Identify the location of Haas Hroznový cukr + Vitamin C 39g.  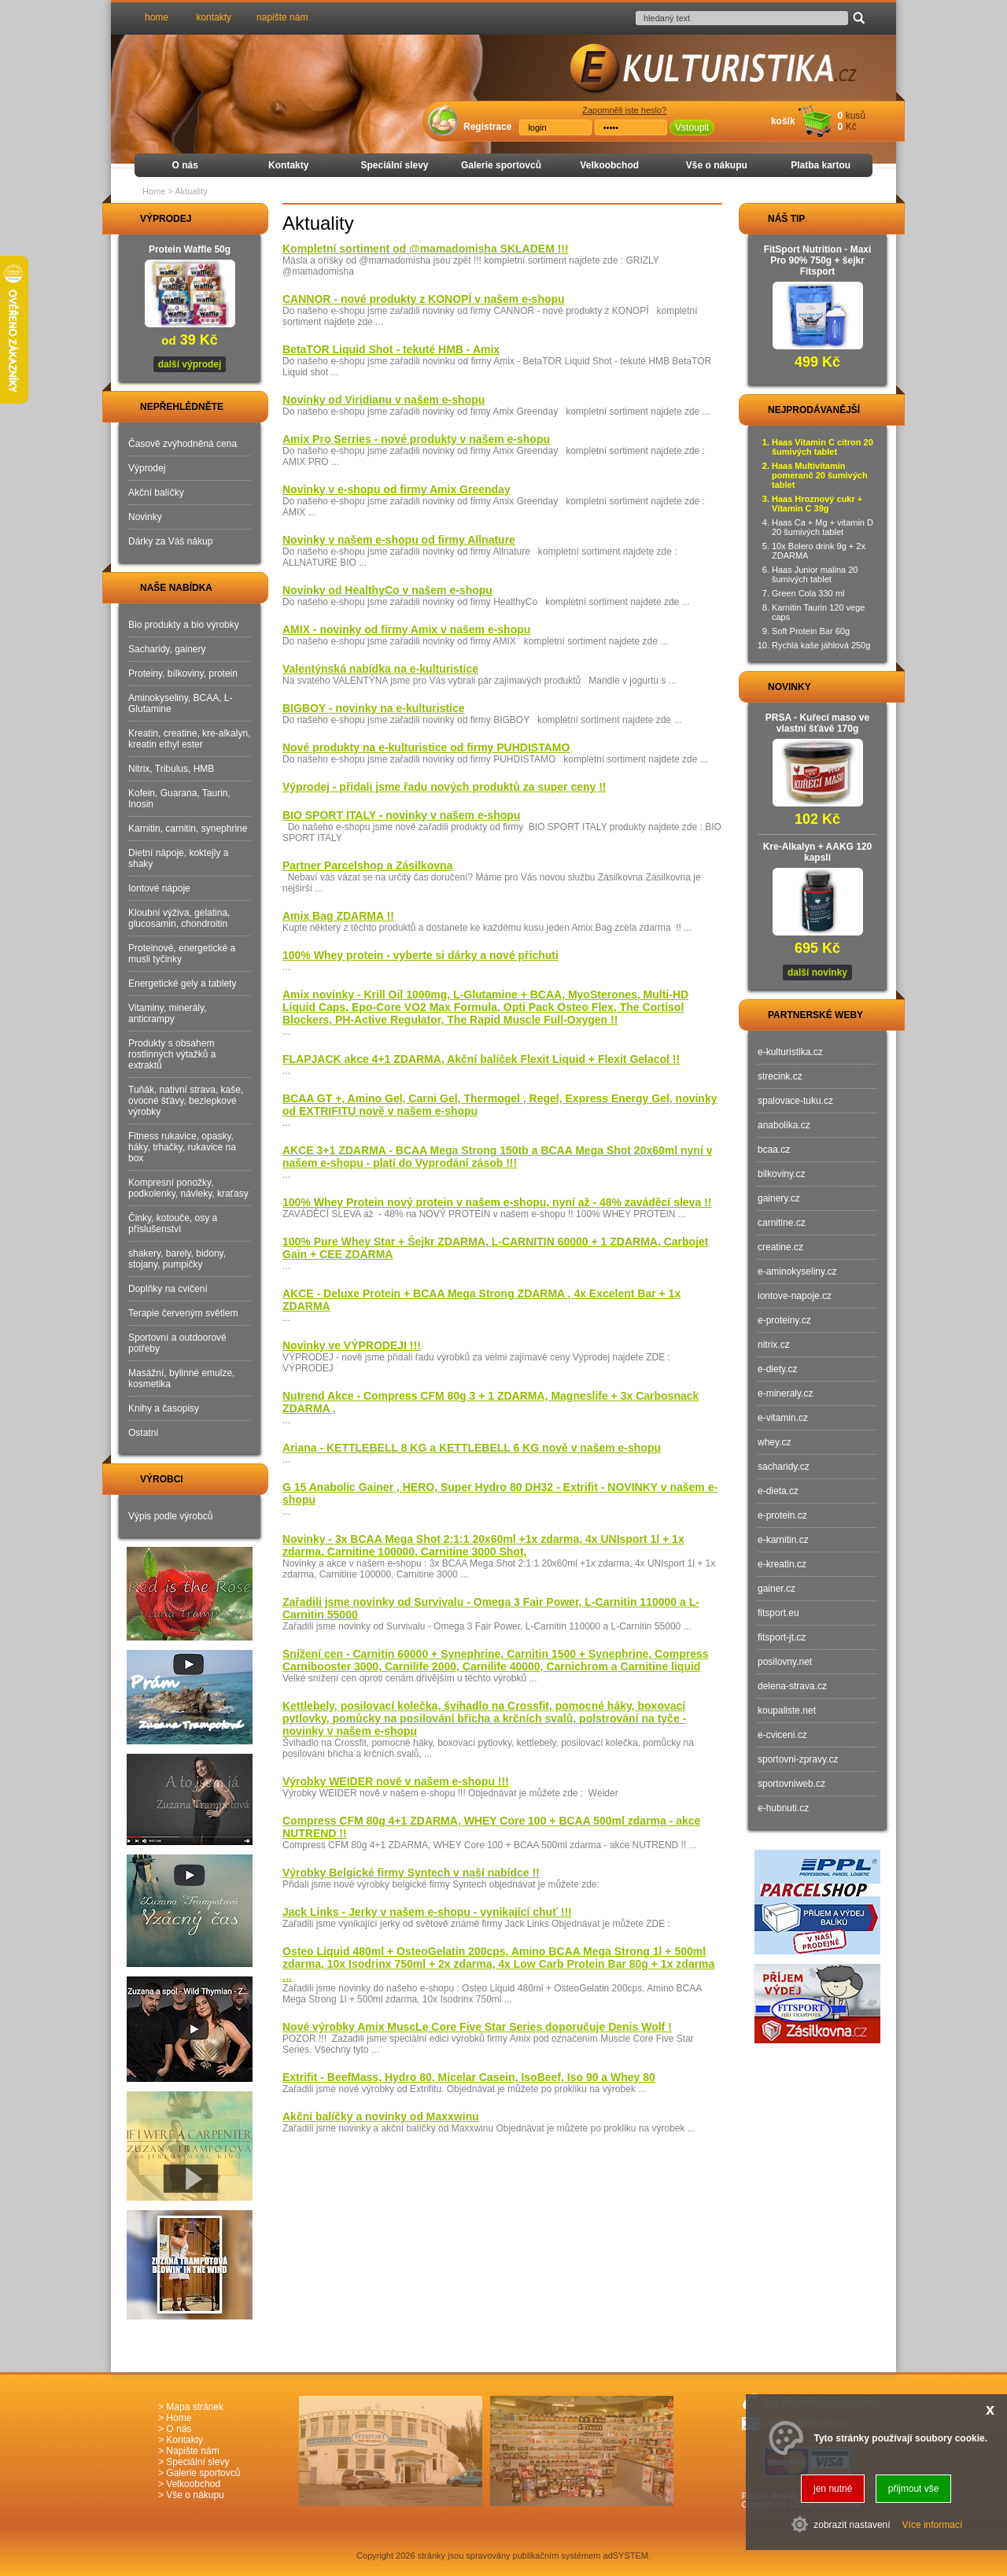
(817, 503).